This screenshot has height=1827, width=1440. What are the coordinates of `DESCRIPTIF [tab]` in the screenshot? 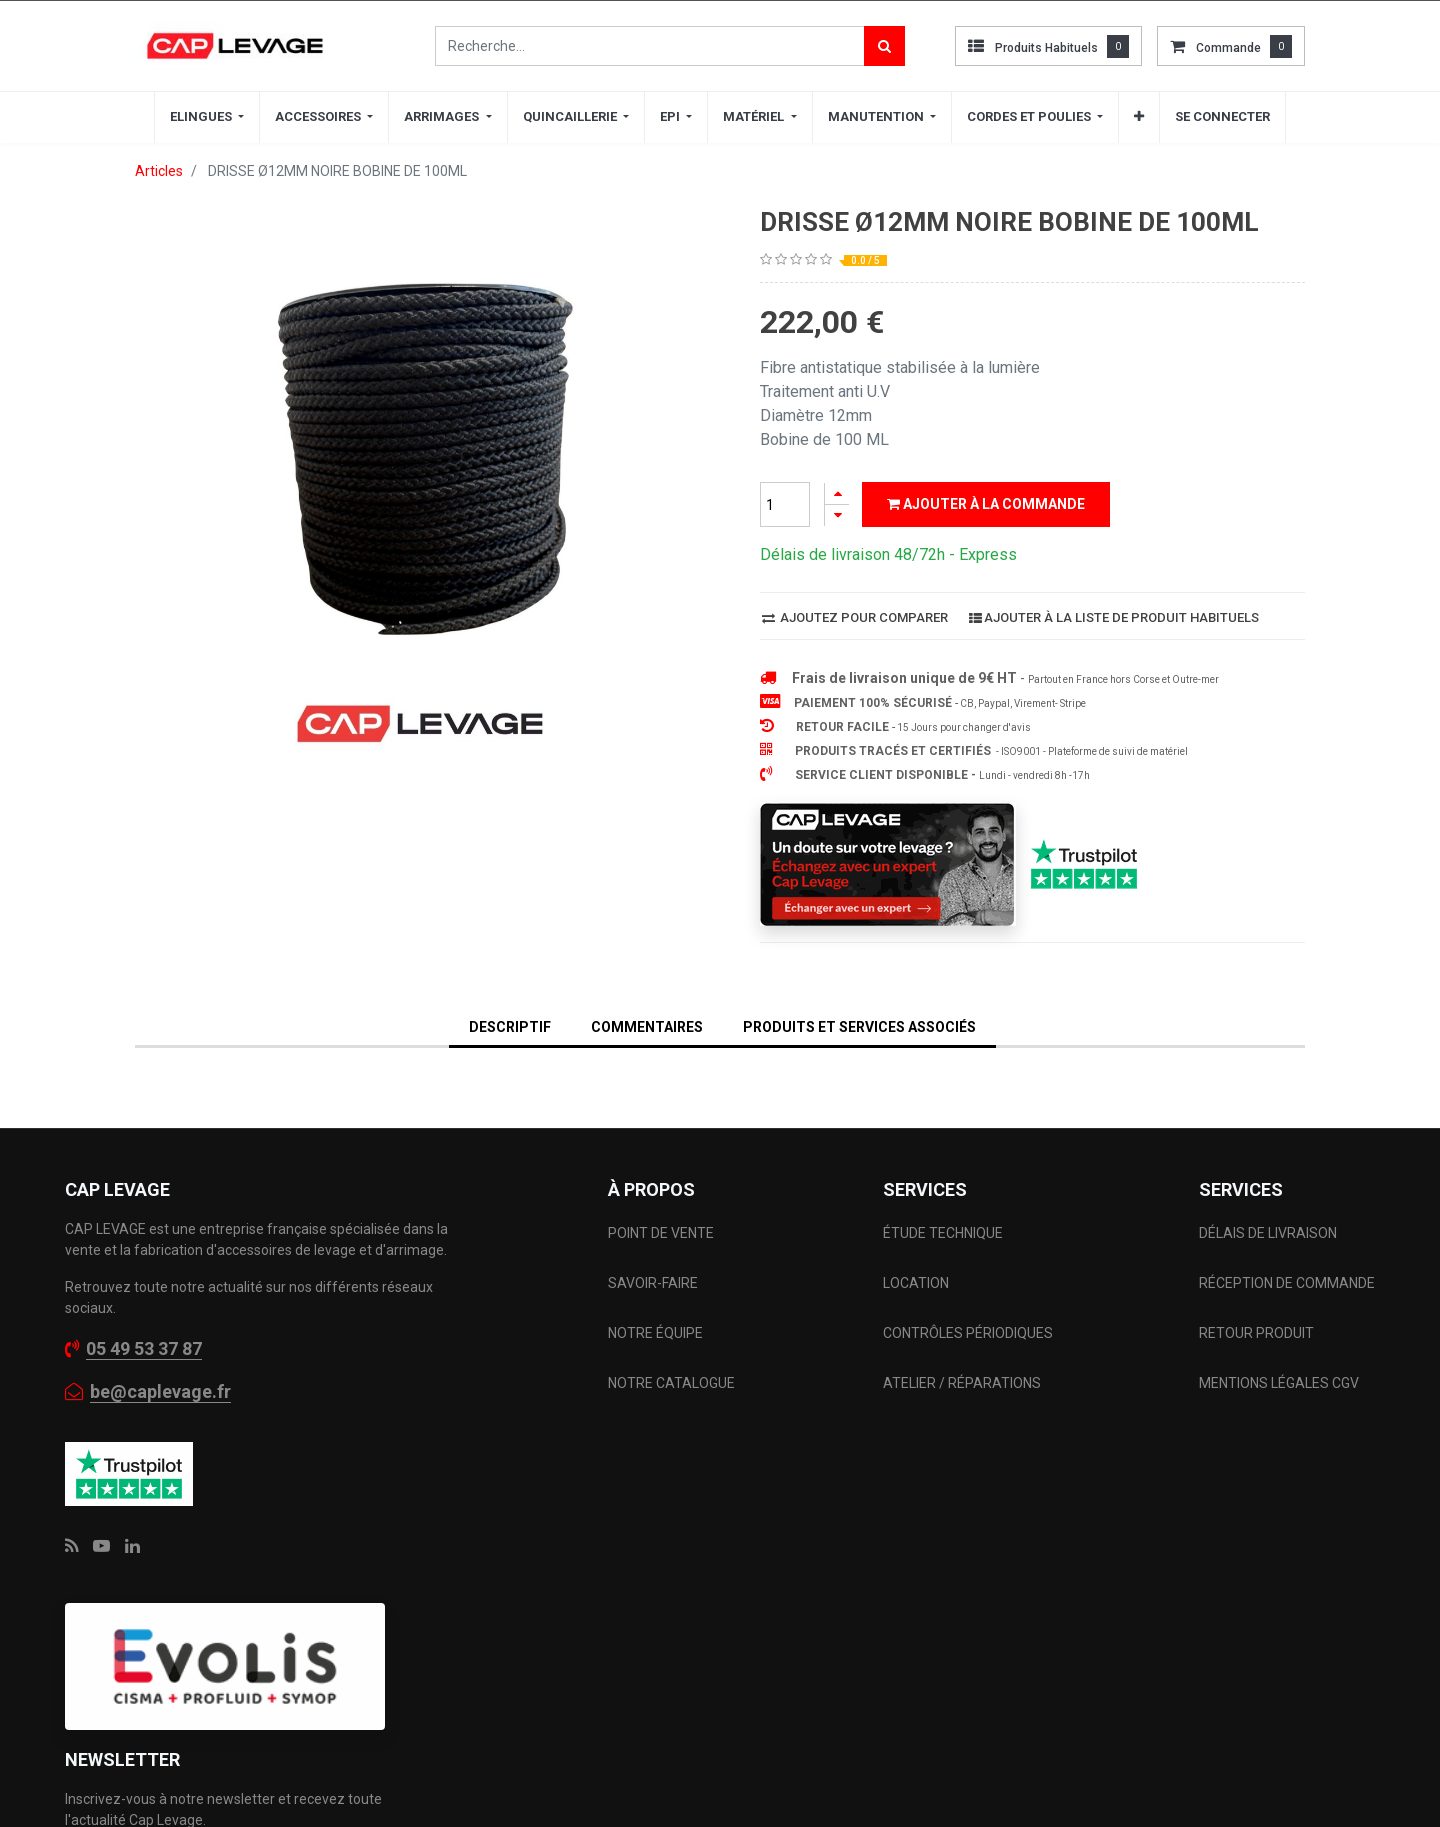 It's located at (510, 1027).